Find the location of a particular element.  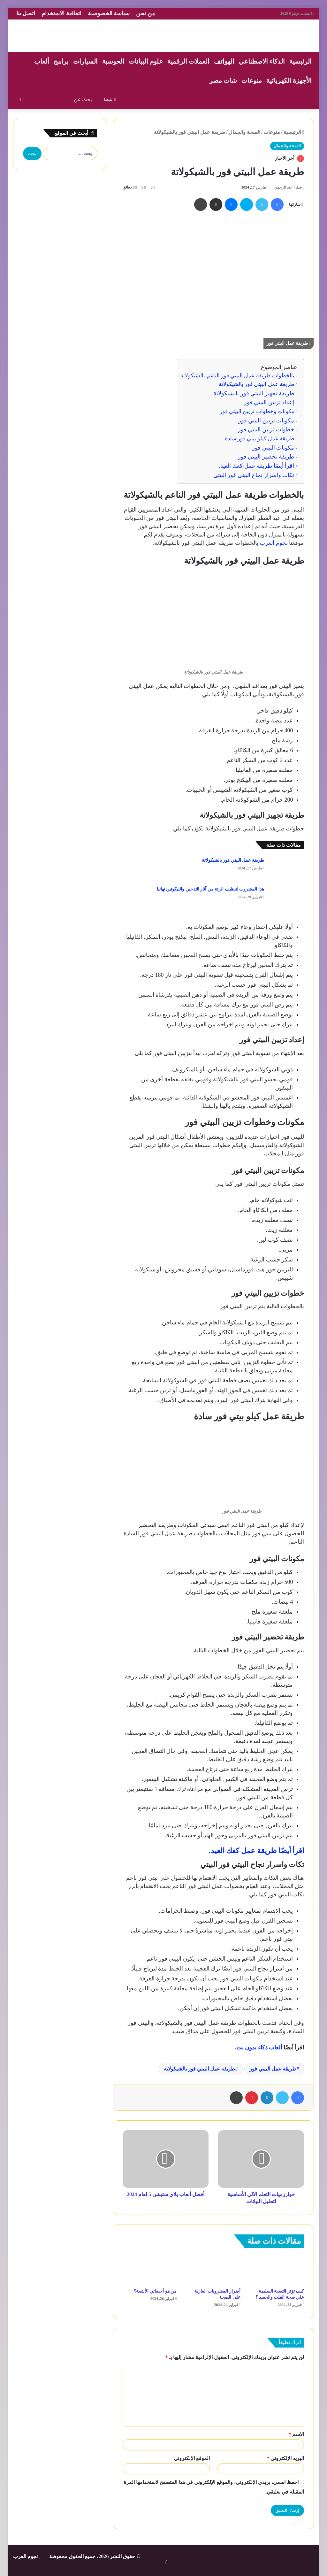

[كيف تؤثر التغذية السليمة علي صحة القلب والجسد ؟] is located at coordinates (277, 2269).